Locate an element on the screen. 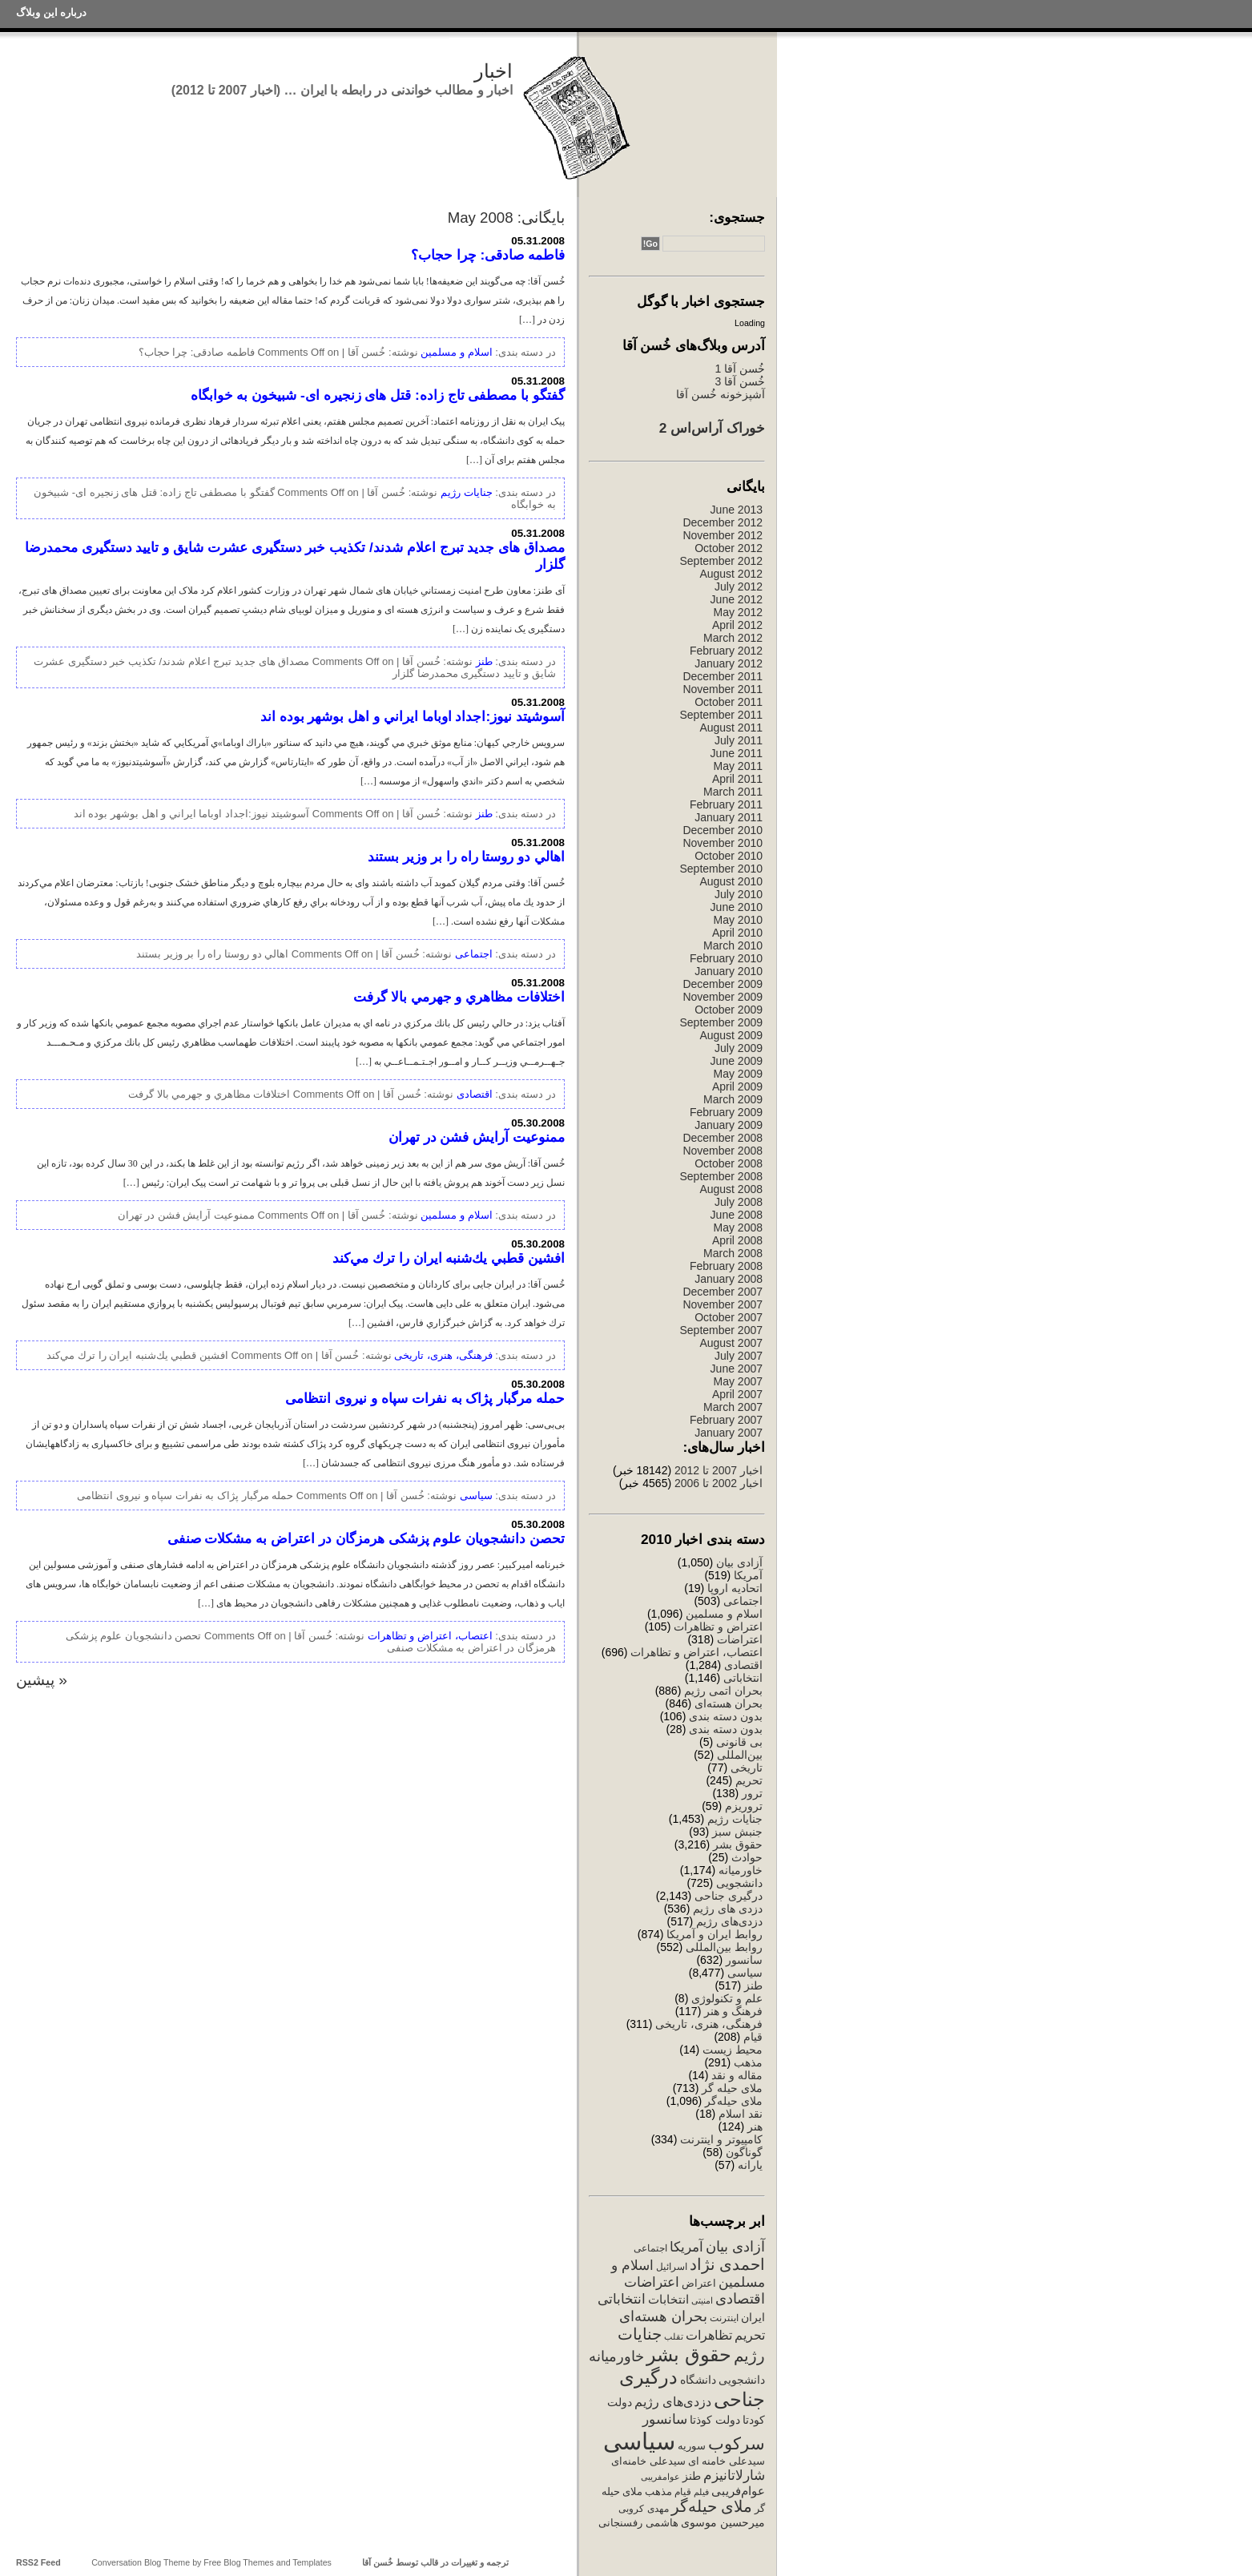  قیام [قیام (229 items)] is located at coordinates (682, 2492).